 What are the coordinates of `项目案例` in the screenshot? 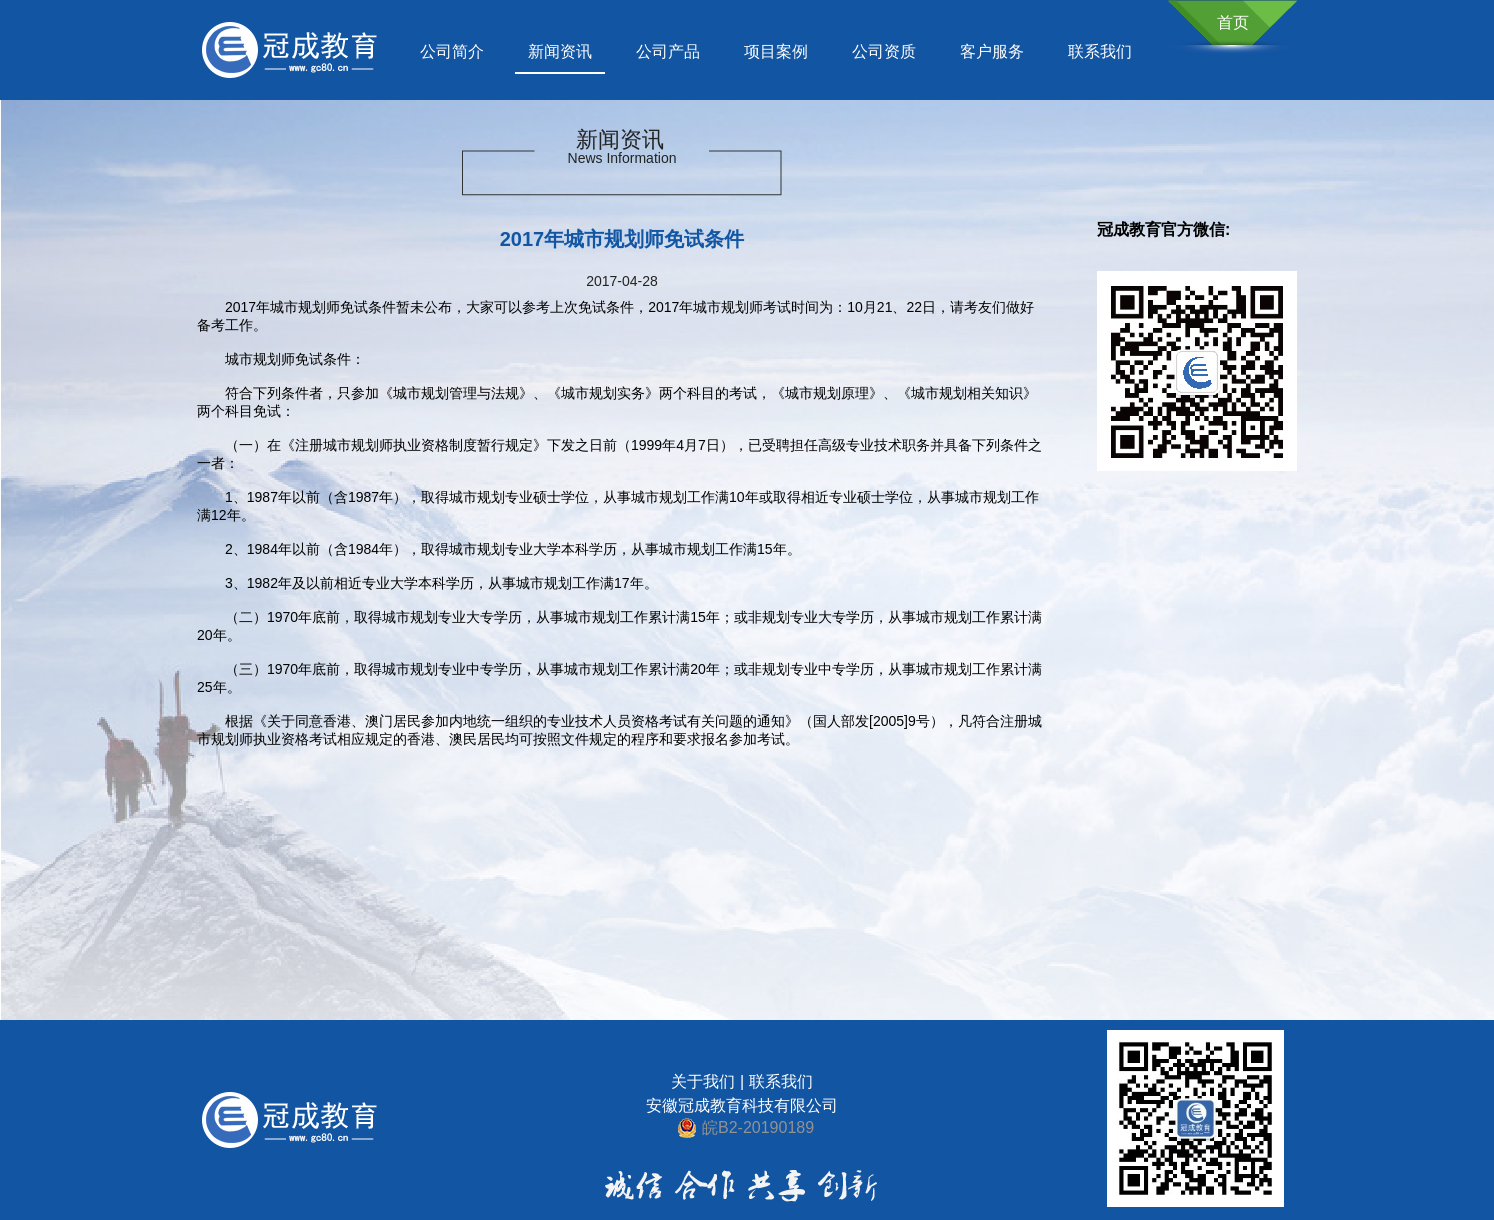 It's located at (776, 51).